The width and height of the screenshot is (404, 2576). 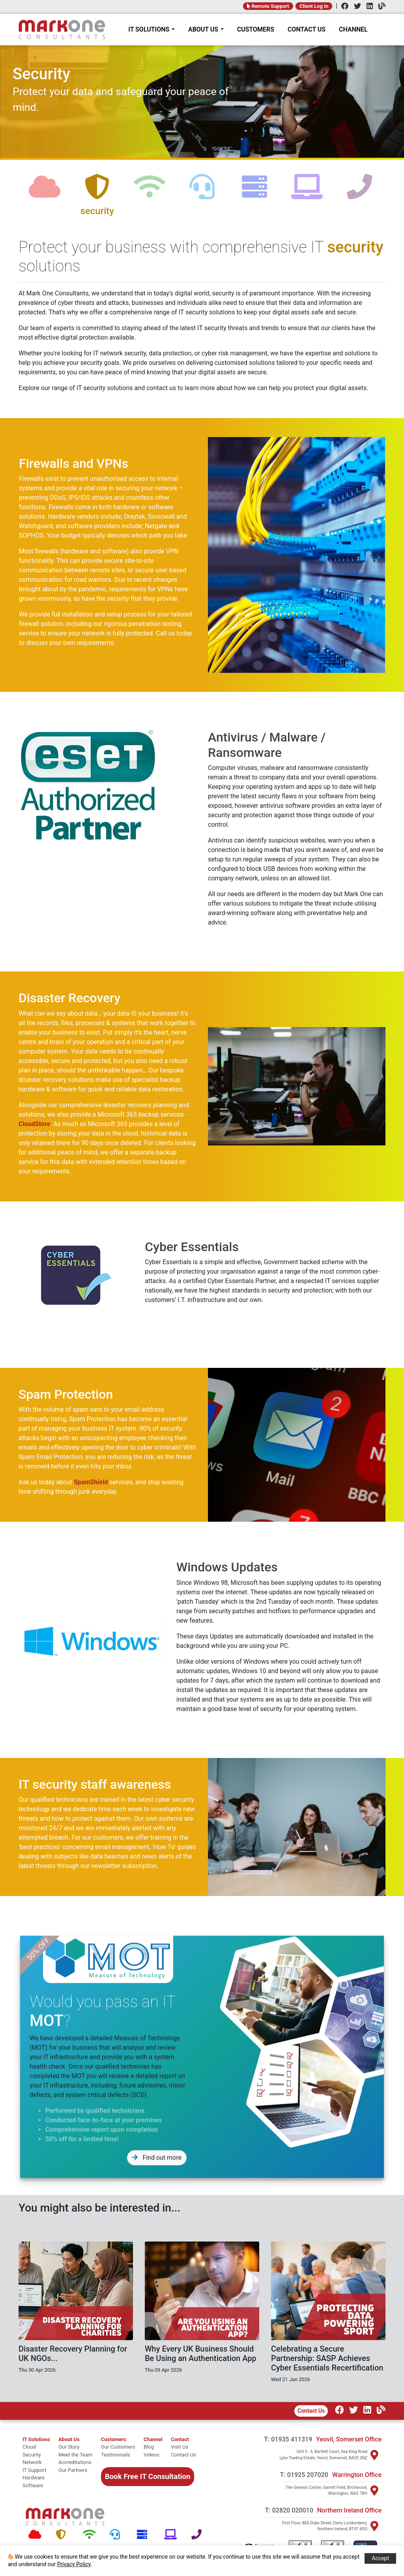 I want to click on Privacy Policy, so click(x=74, y=2564).